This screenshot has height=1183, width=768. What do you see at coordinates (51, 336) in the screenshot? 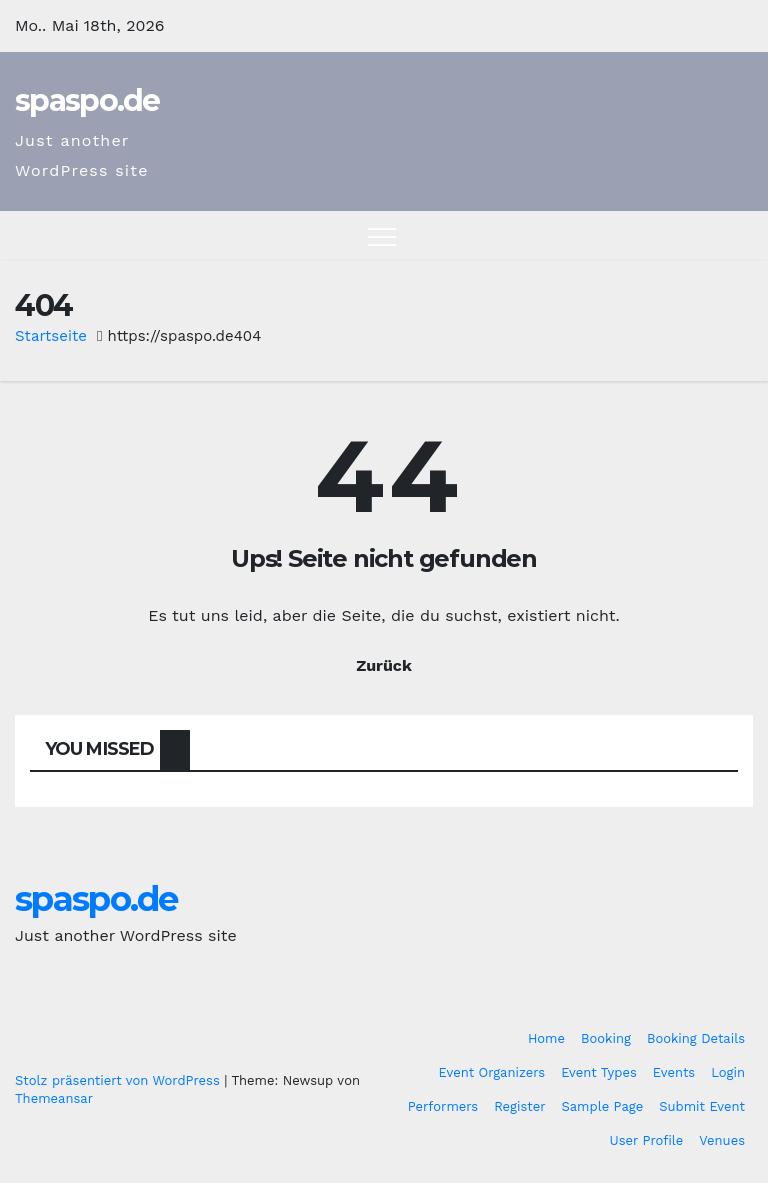
I see `Startseite` at bounding box center [51, 336].